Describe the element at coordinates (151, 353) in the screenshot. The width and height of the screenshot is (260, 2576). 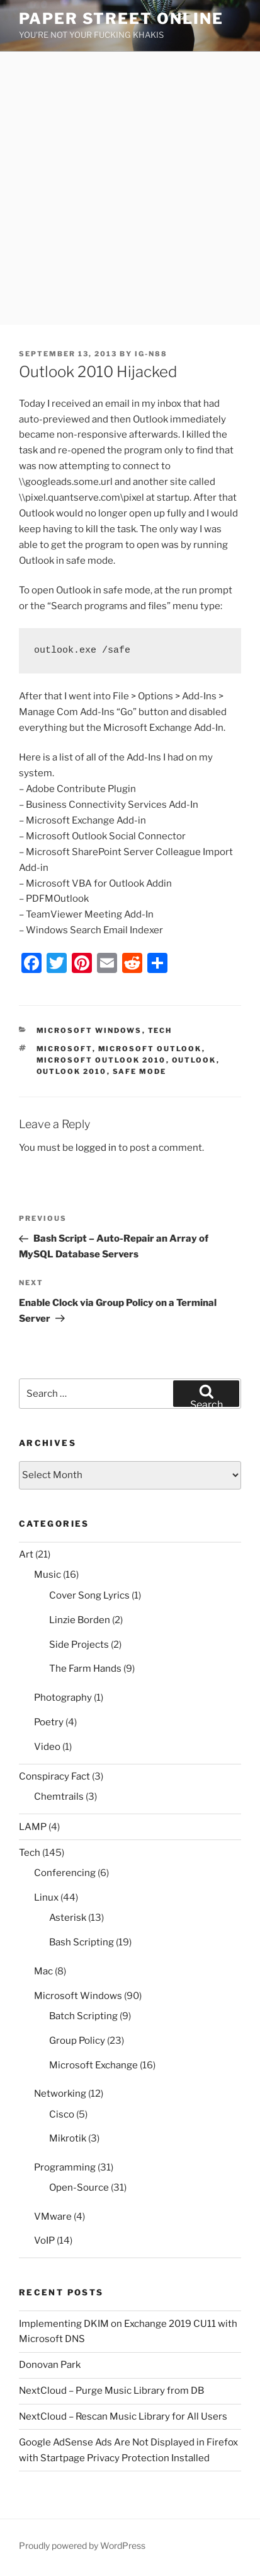
I see `IG-N88` at that location.